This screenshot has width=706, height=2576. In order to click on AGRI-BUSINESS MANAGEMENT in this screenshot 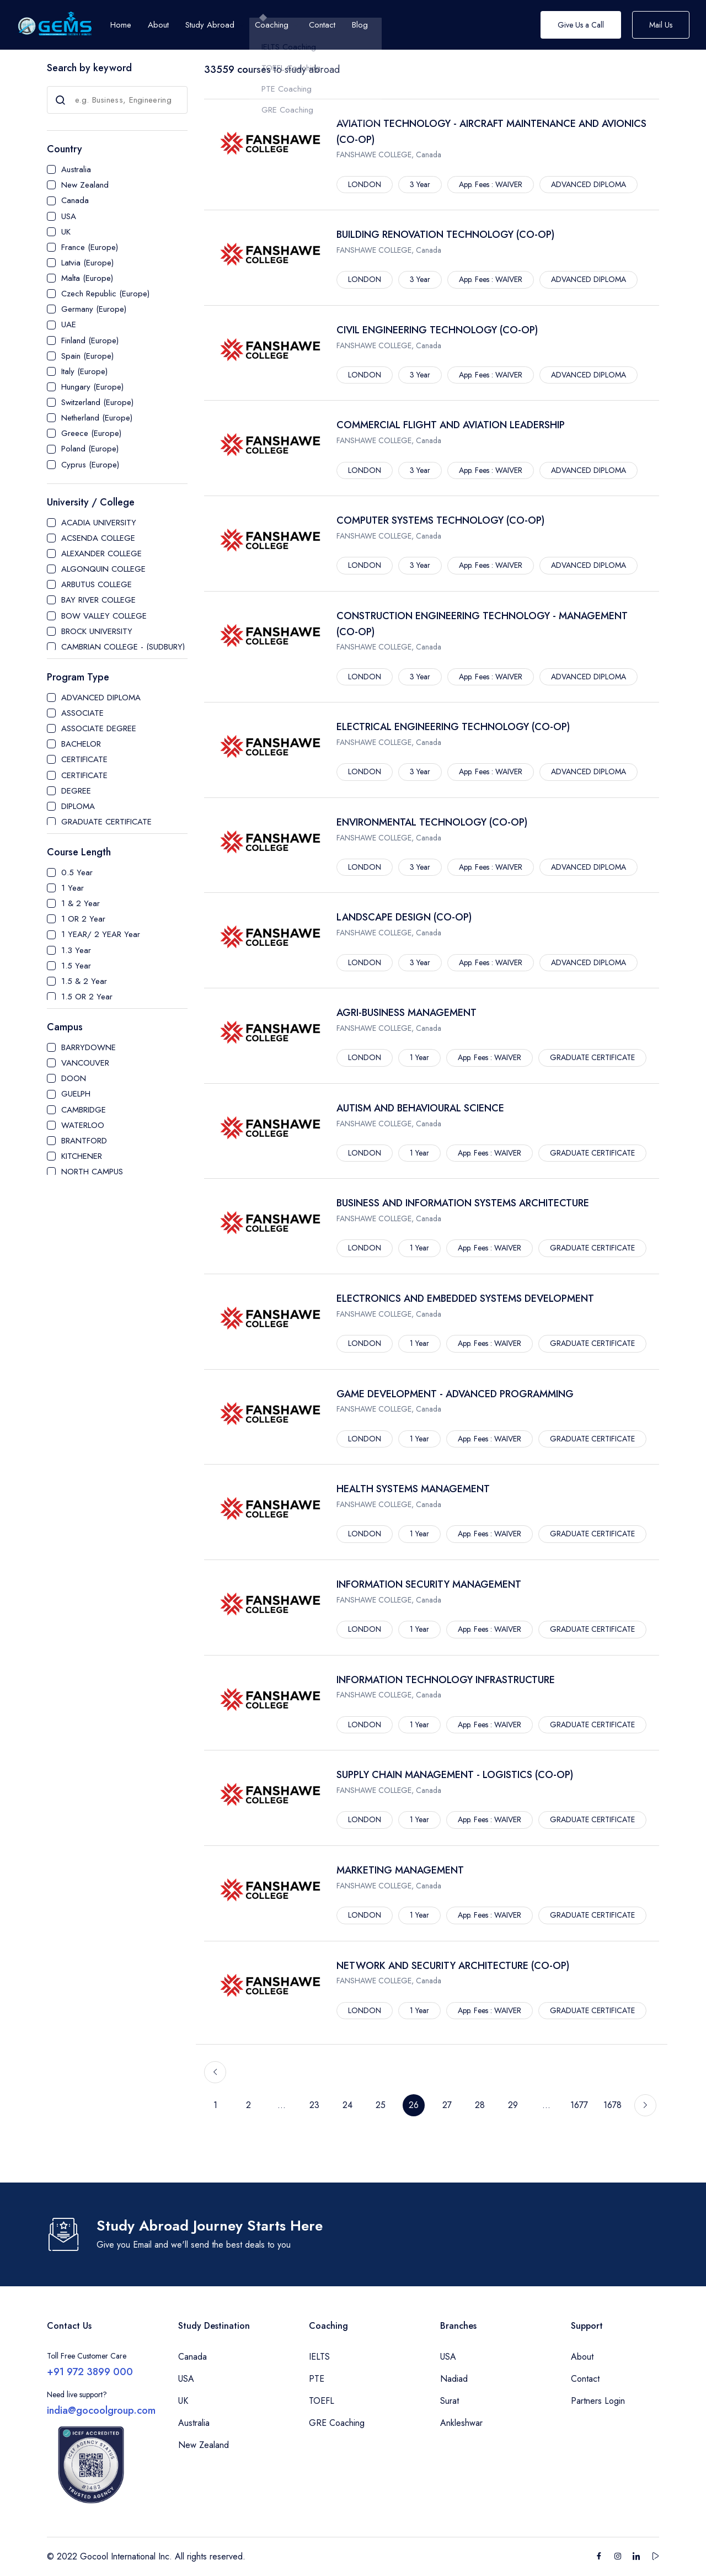, I will do `click(406, 1012)`.